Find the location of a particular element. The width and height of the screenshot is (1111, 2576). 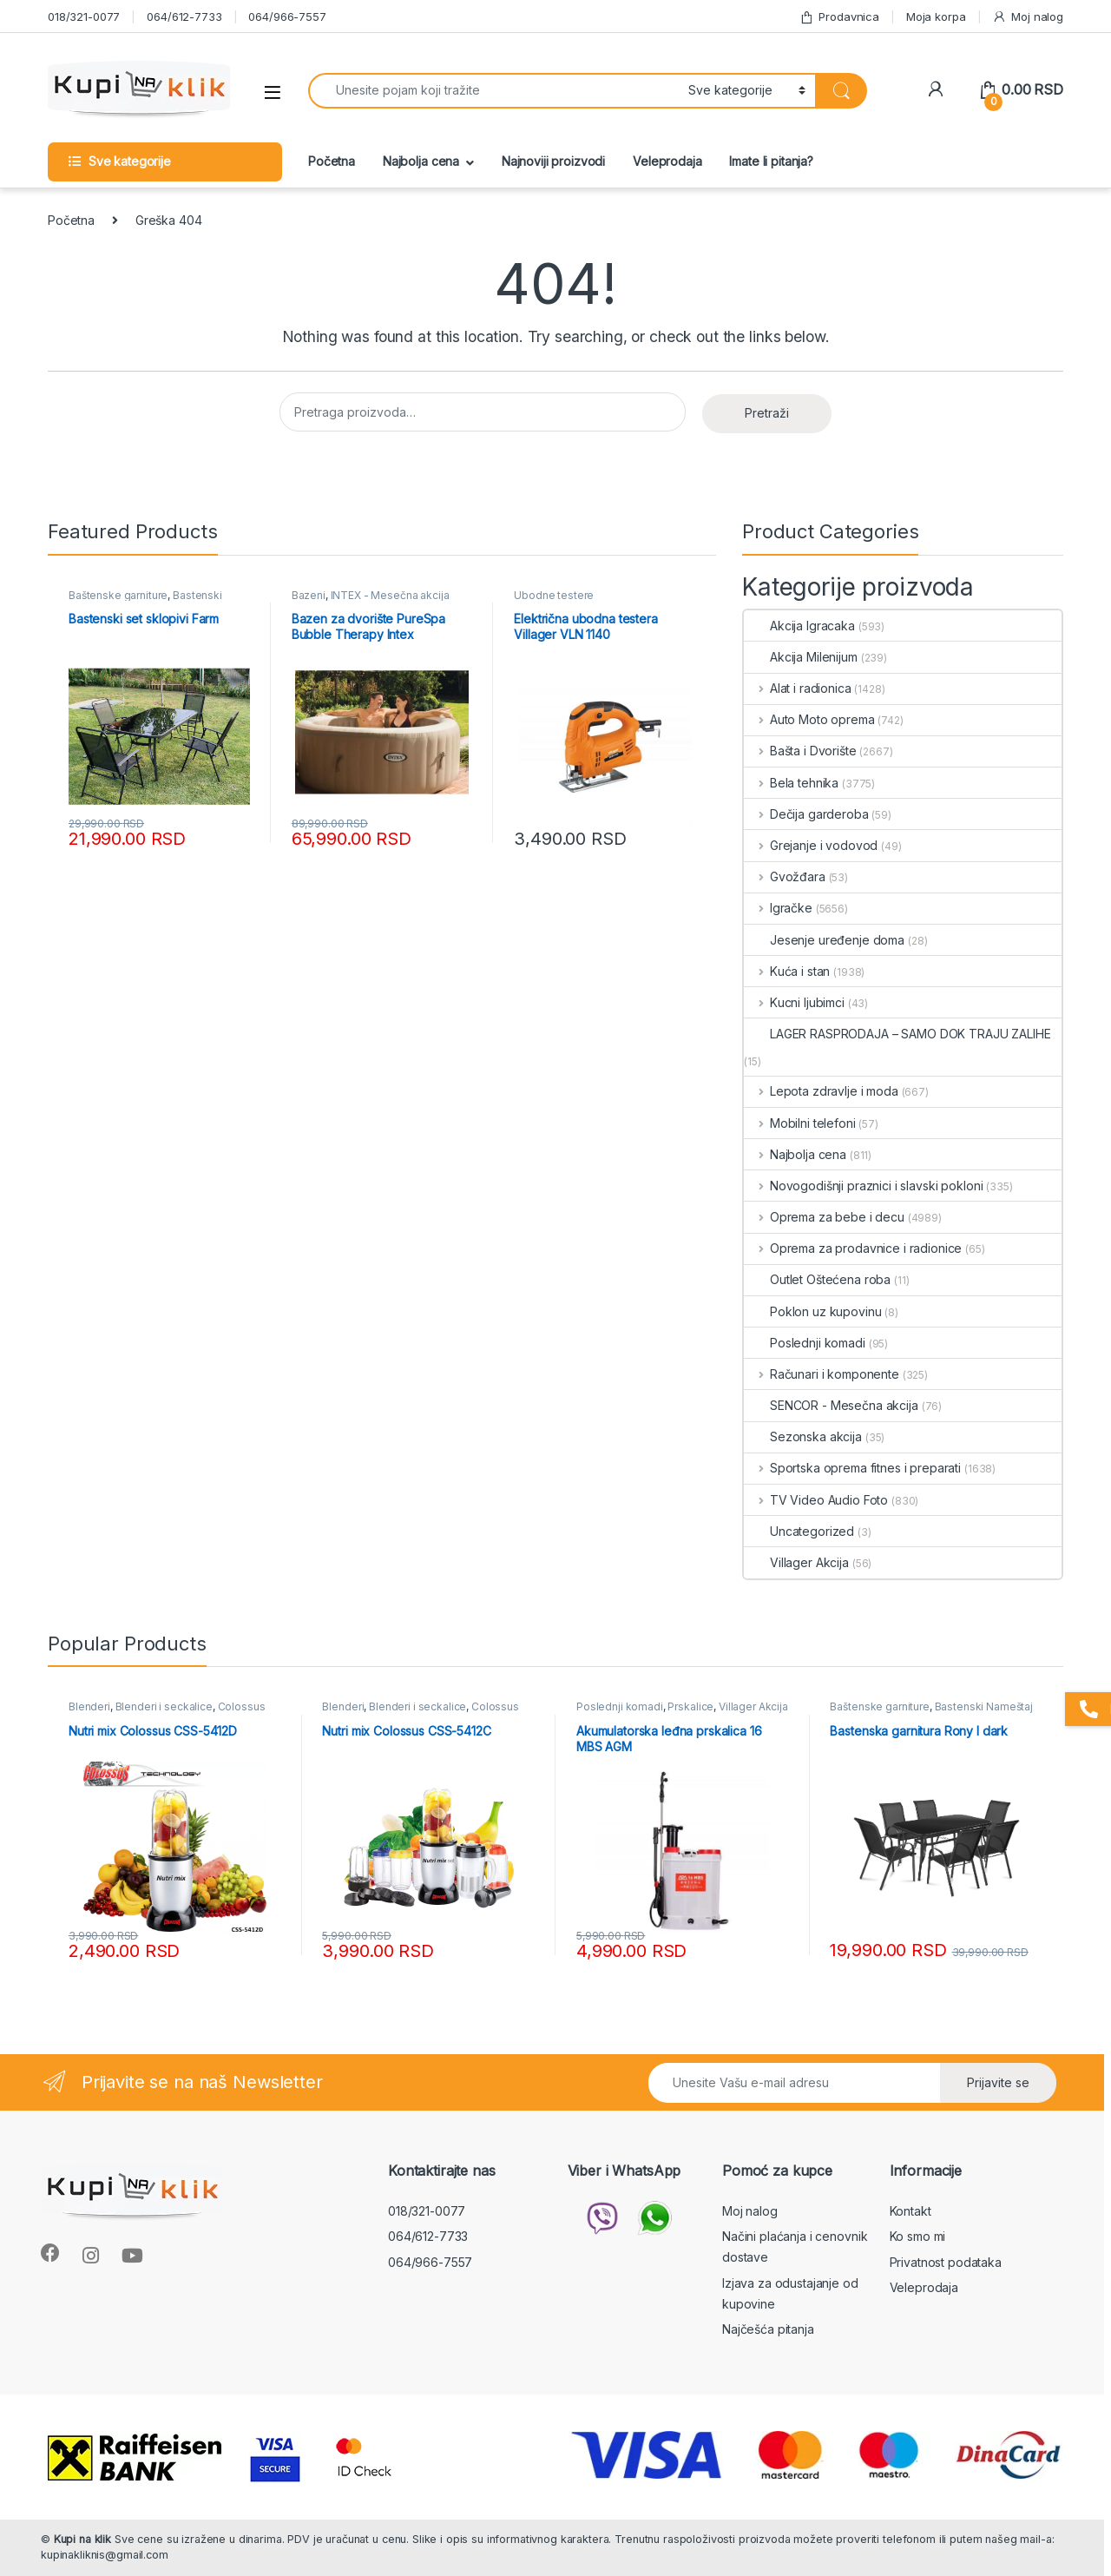

Lepota zdravlje i moda is located at coordinates (821, 1091).